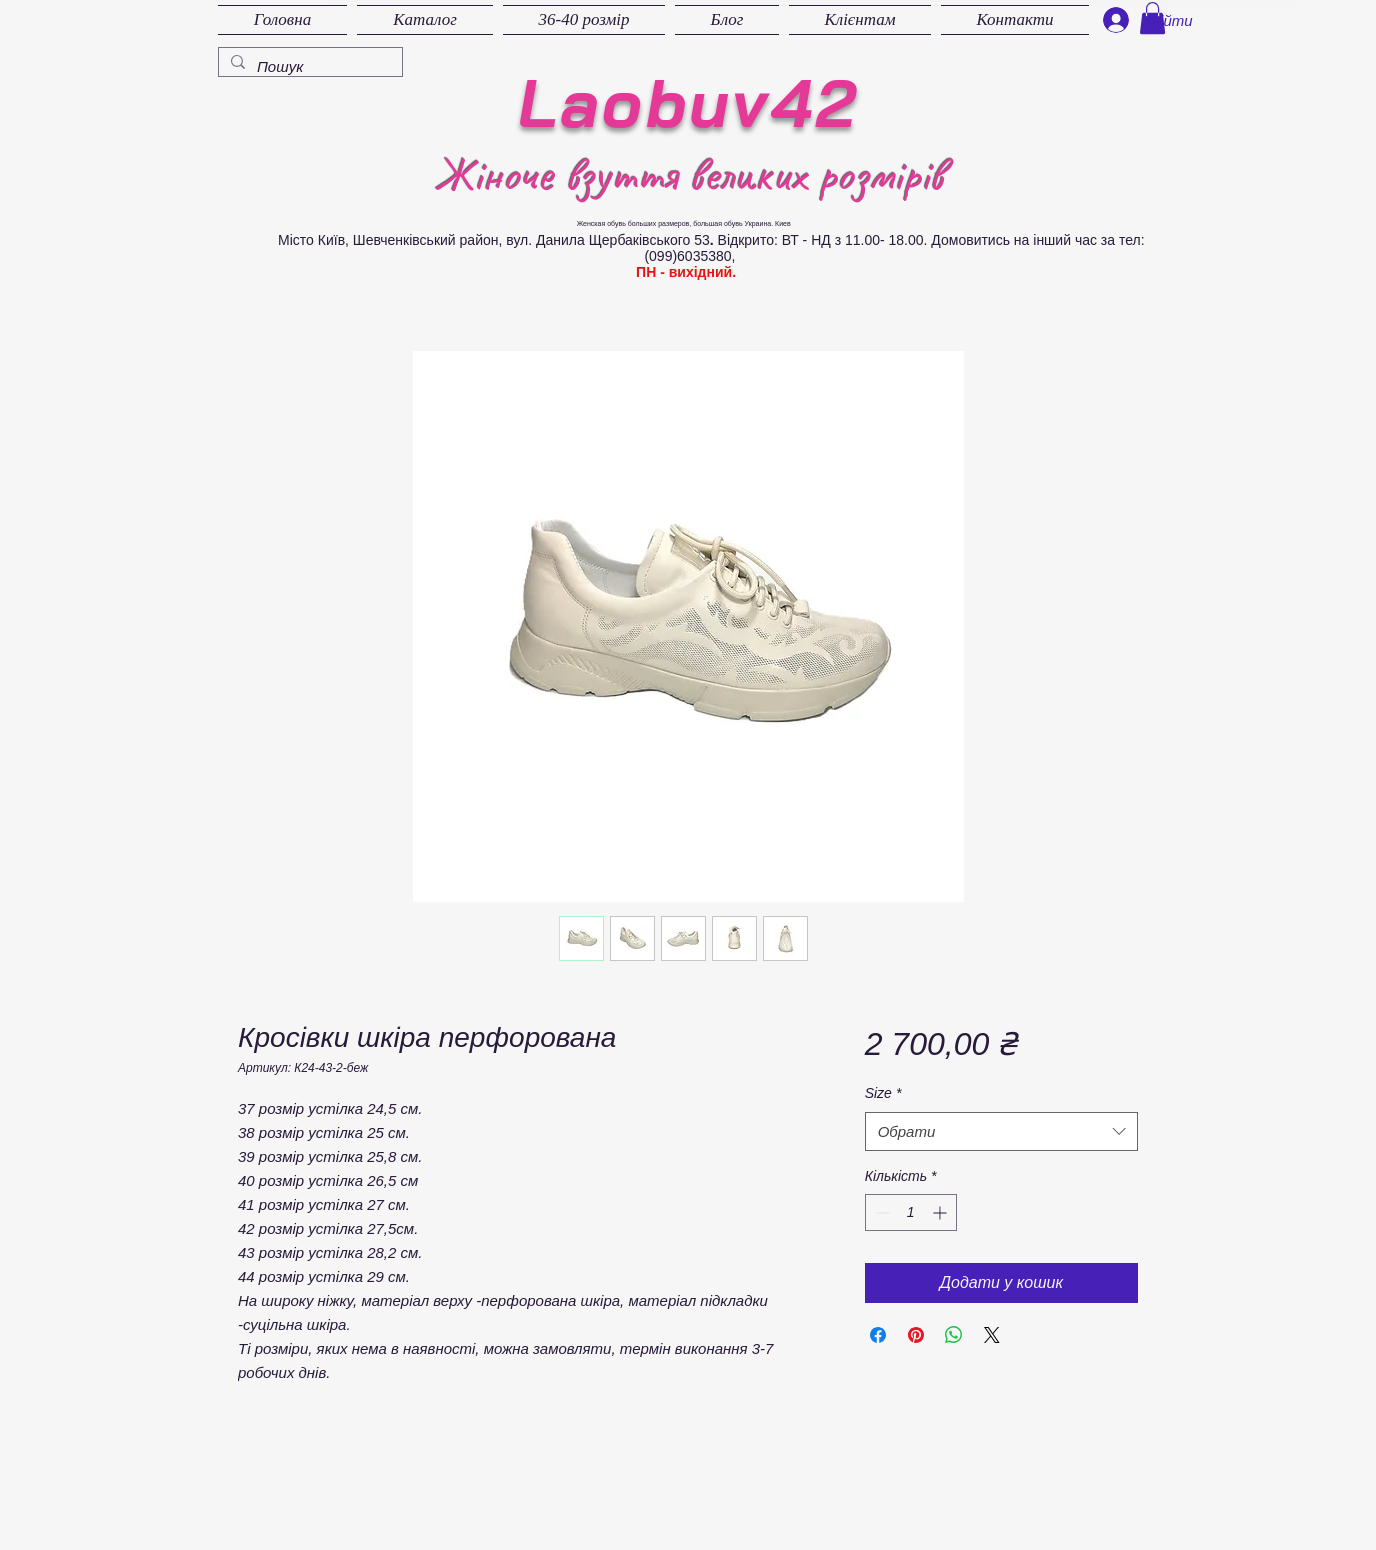  Describe the element at coordinates (941, 1212) in the screenshot. I see `[Increment]` at that location.